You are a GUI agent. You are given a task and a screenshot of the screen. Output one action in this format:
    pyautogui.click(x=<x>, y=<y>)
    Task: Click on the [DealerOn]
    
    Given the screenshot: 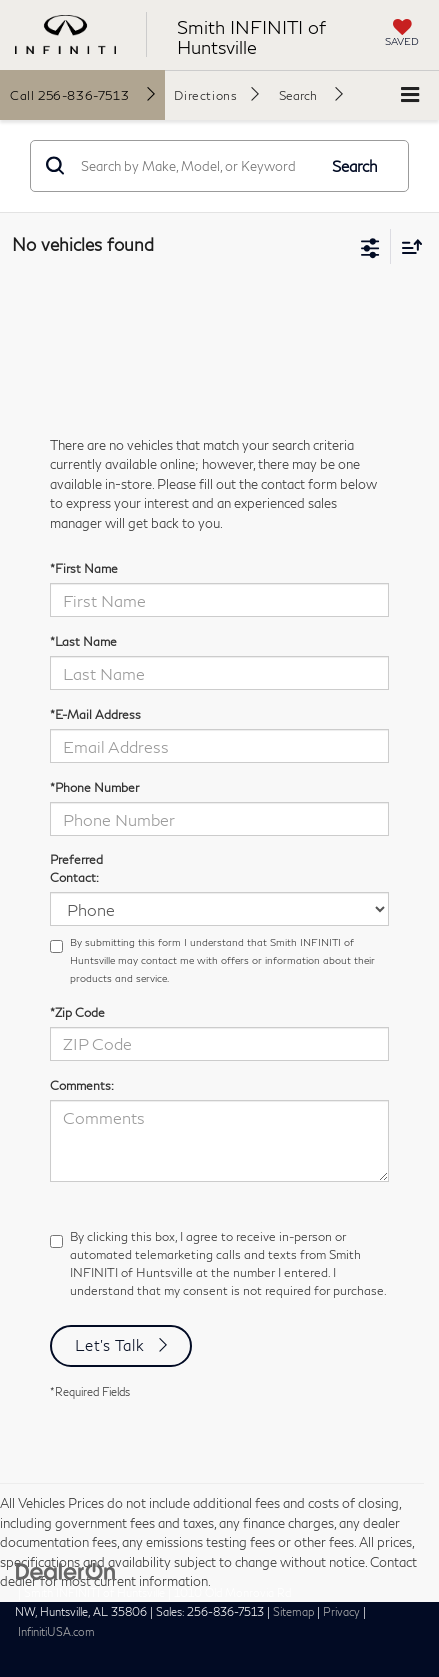 What is the action you would take?
    pyautogui.click(x=66, y=1570)
    